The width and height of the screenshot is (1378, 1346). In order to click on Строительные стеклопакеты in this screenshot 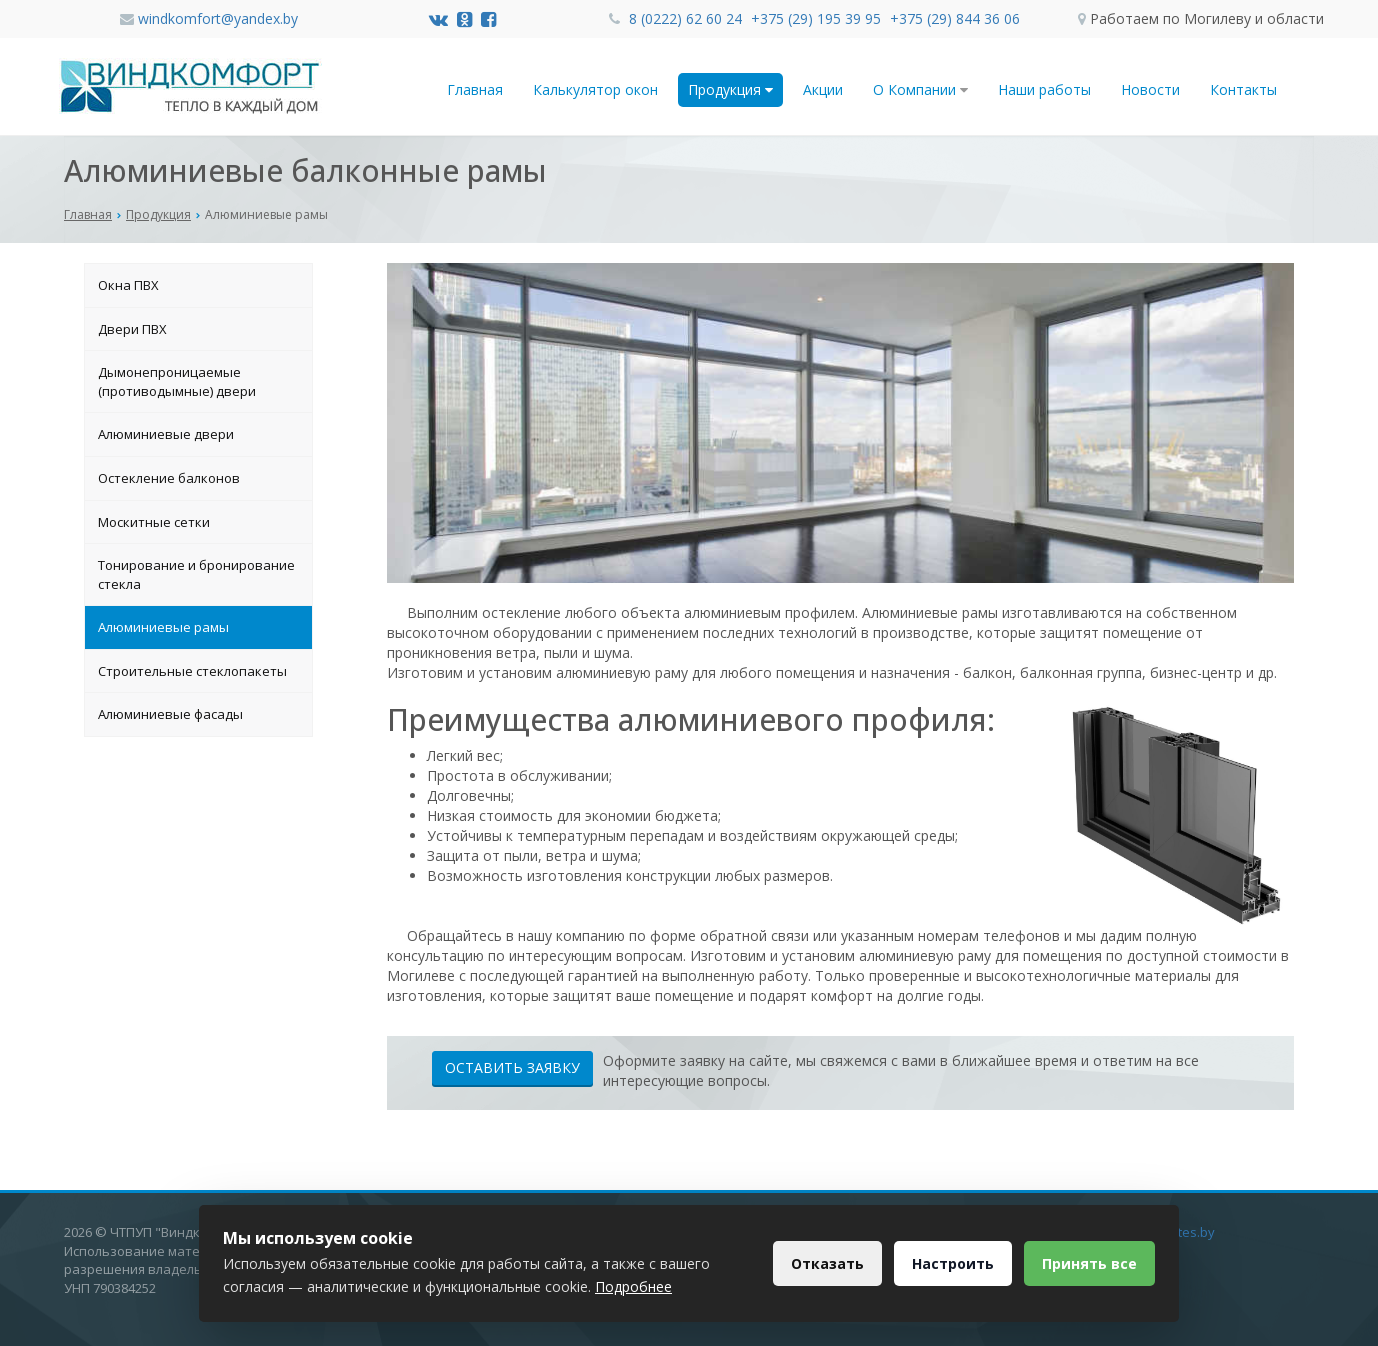, I will do `click(192, 671)`.